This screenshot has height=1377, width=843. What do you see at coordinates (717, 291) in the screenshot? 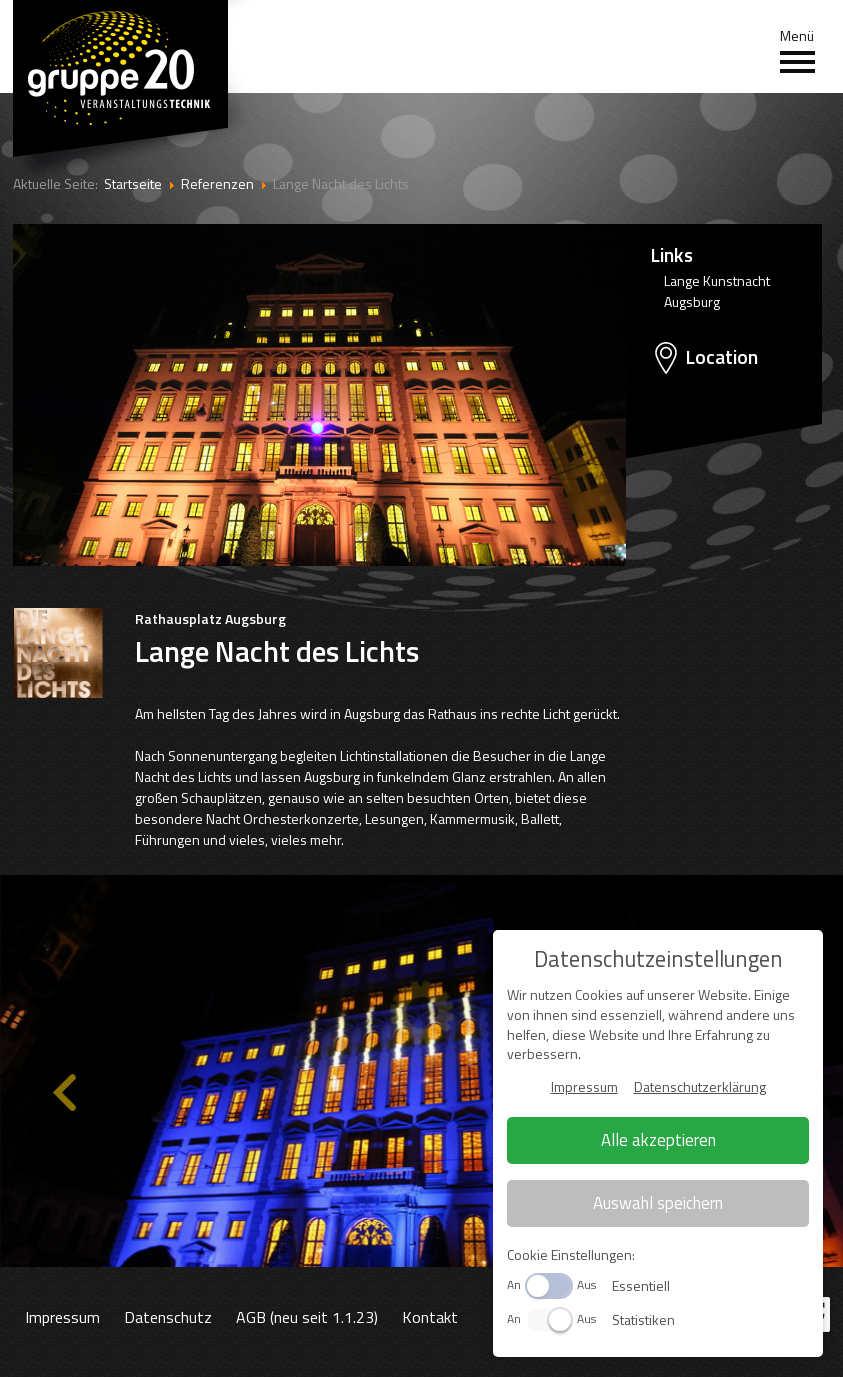
I see `Lange Kunstnacht Augsburg` at bounding box center [717, 291].